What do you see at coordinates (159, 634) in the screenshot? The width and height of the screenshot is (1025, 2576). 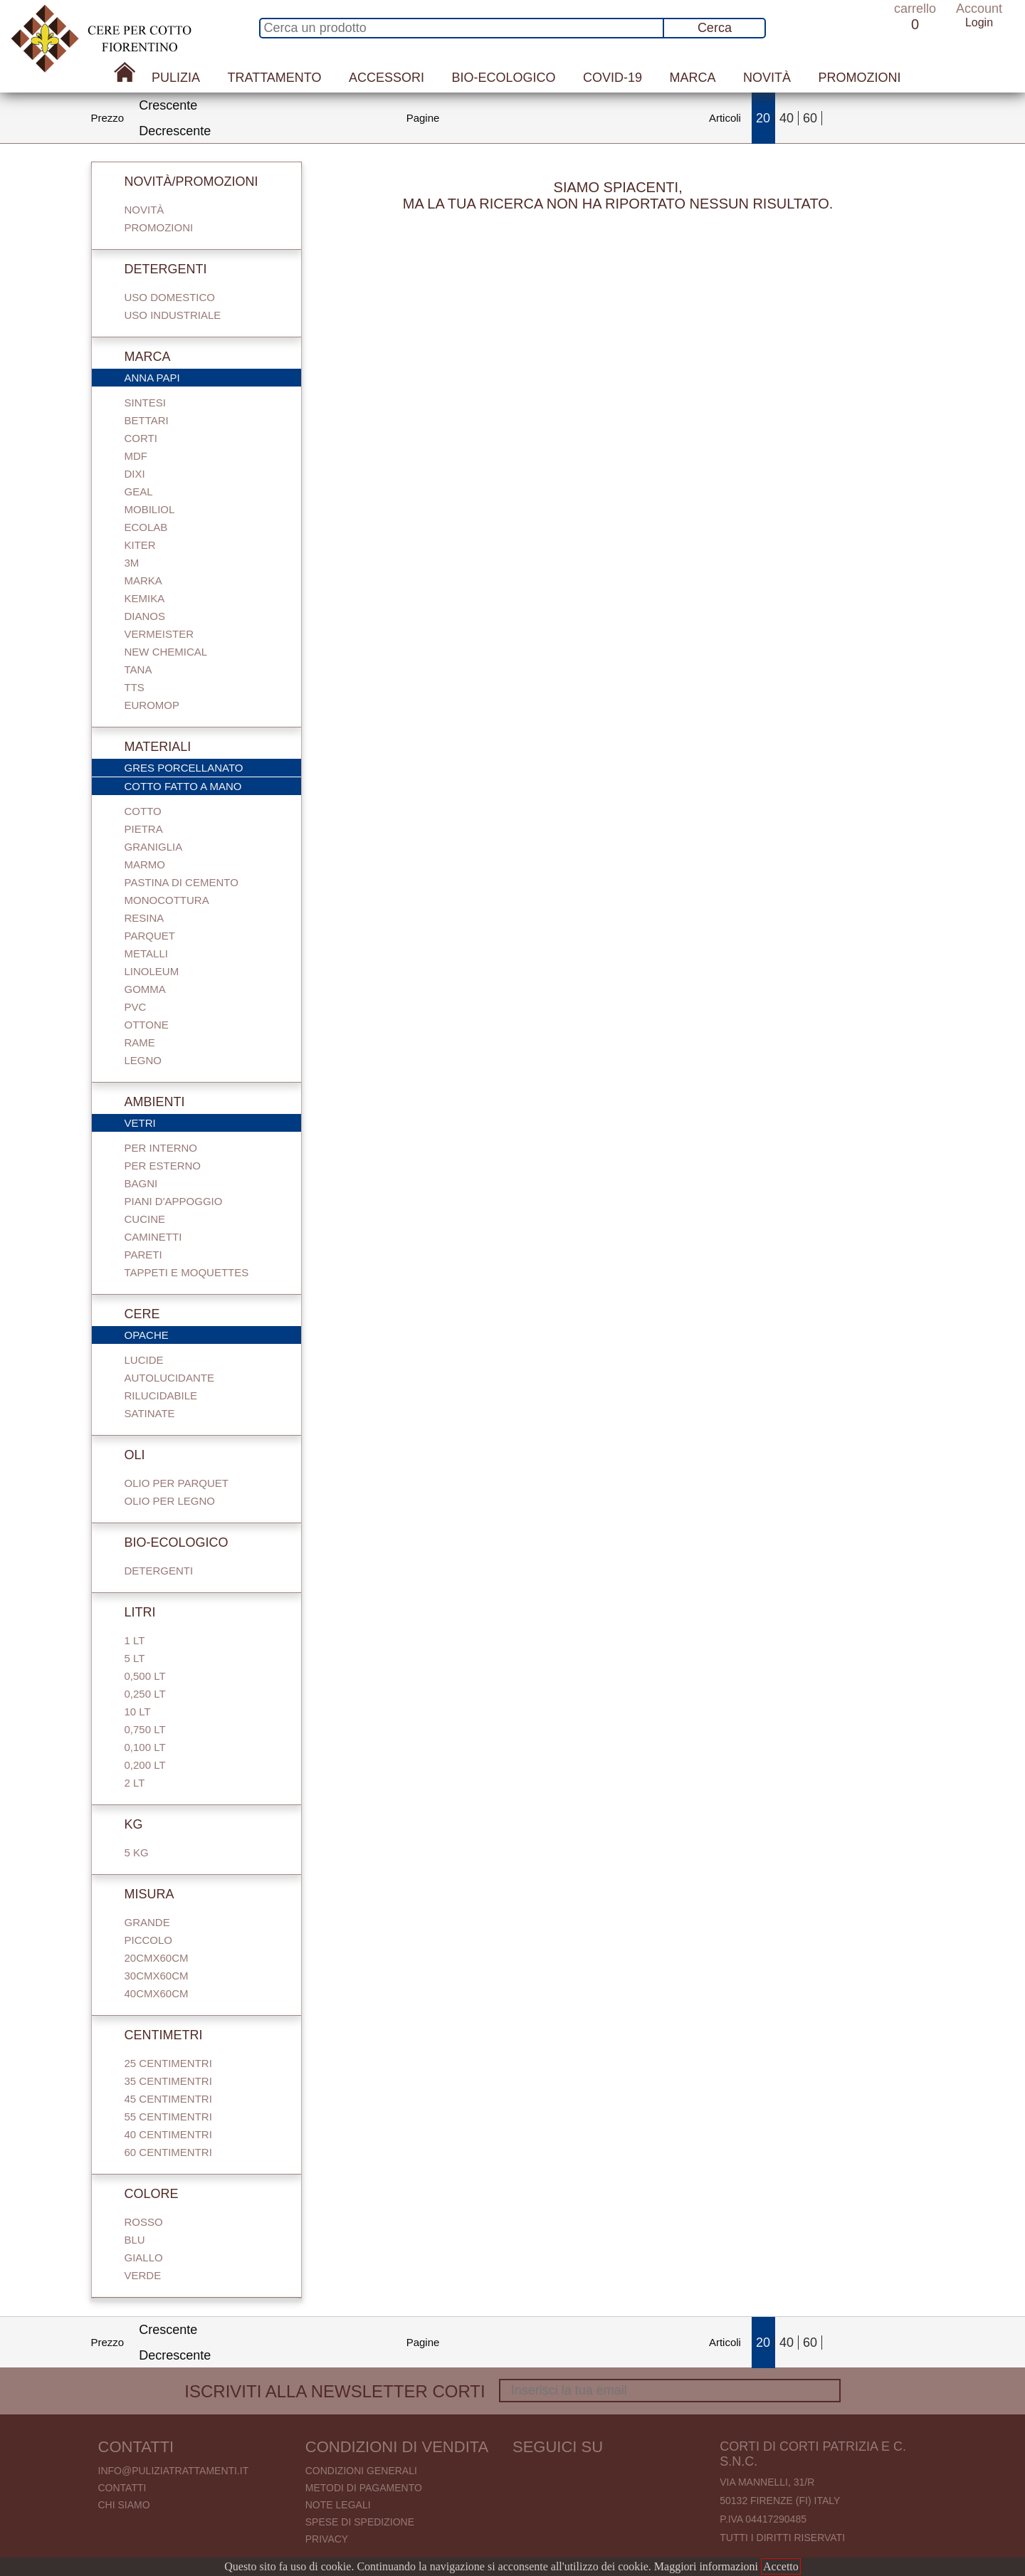 I see `Vermeister` at bounding box center [159, 634].